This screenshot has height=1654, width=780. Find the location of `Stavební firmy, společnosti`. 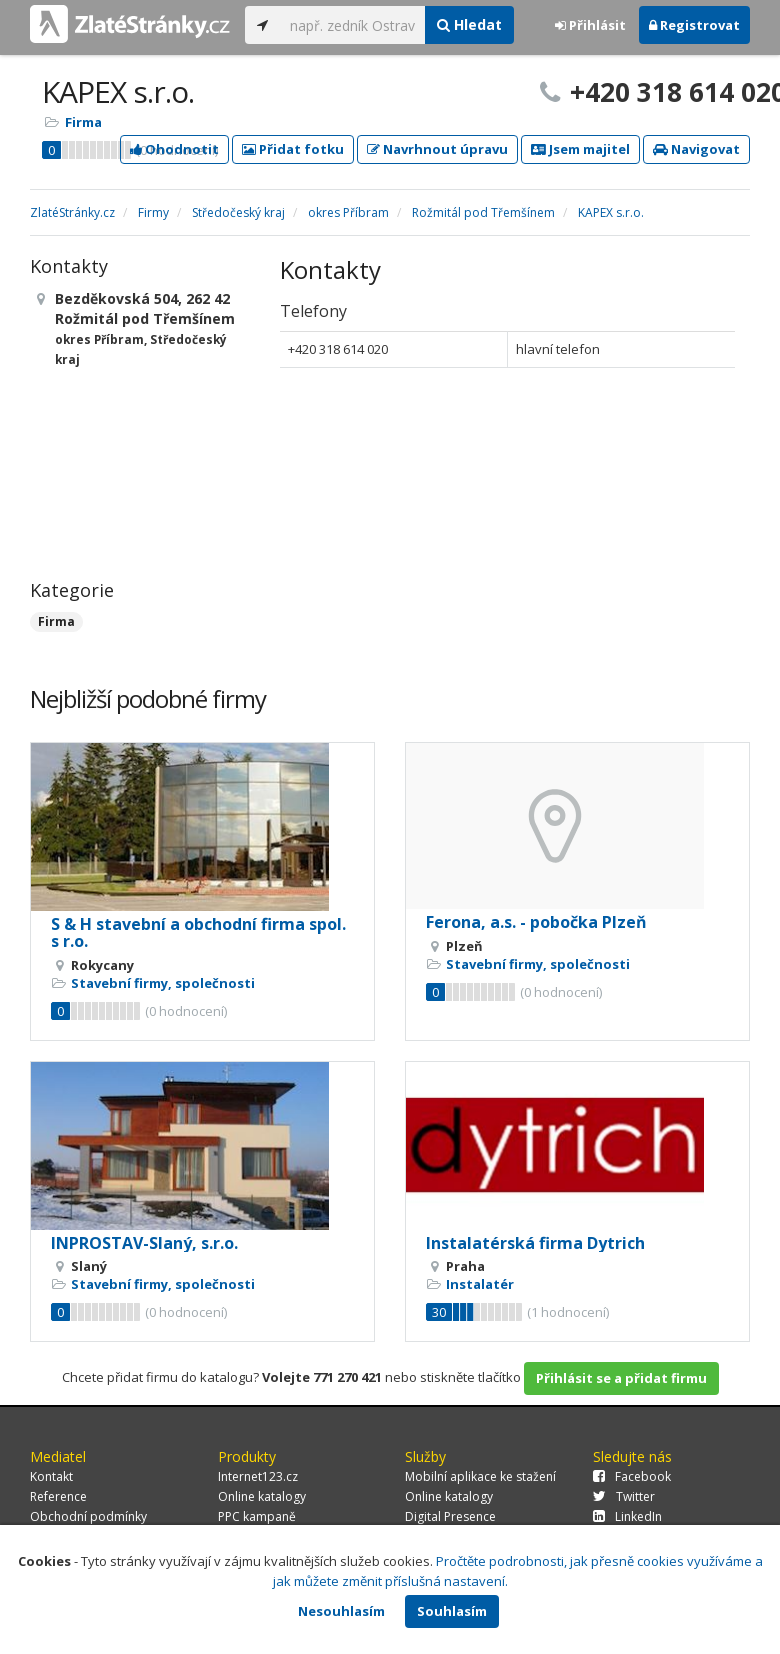

Stavební firmy, společnosti is located at coordinates (163, 983).